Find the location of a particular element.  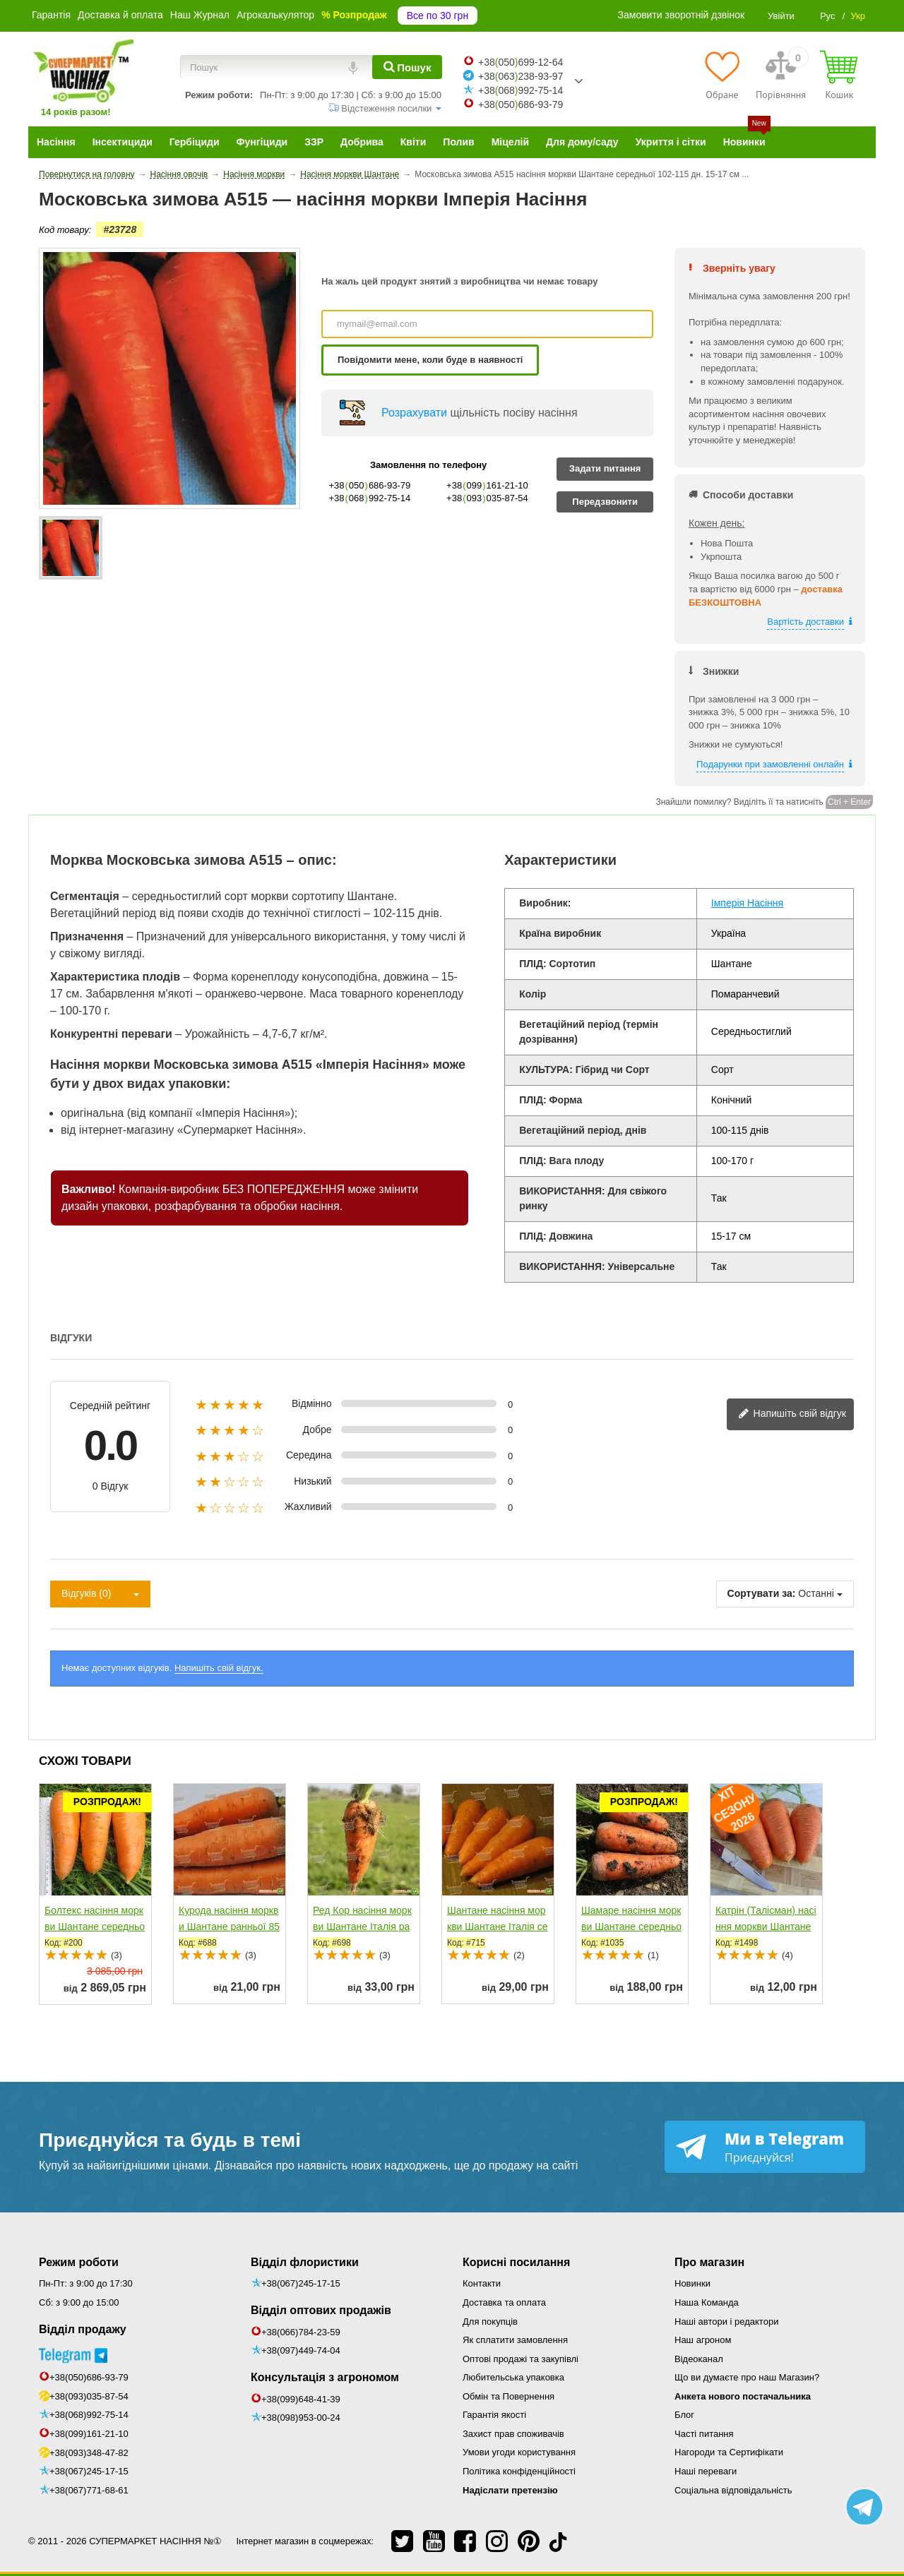

Відділ продажу is located at coordinates (82, 2329).